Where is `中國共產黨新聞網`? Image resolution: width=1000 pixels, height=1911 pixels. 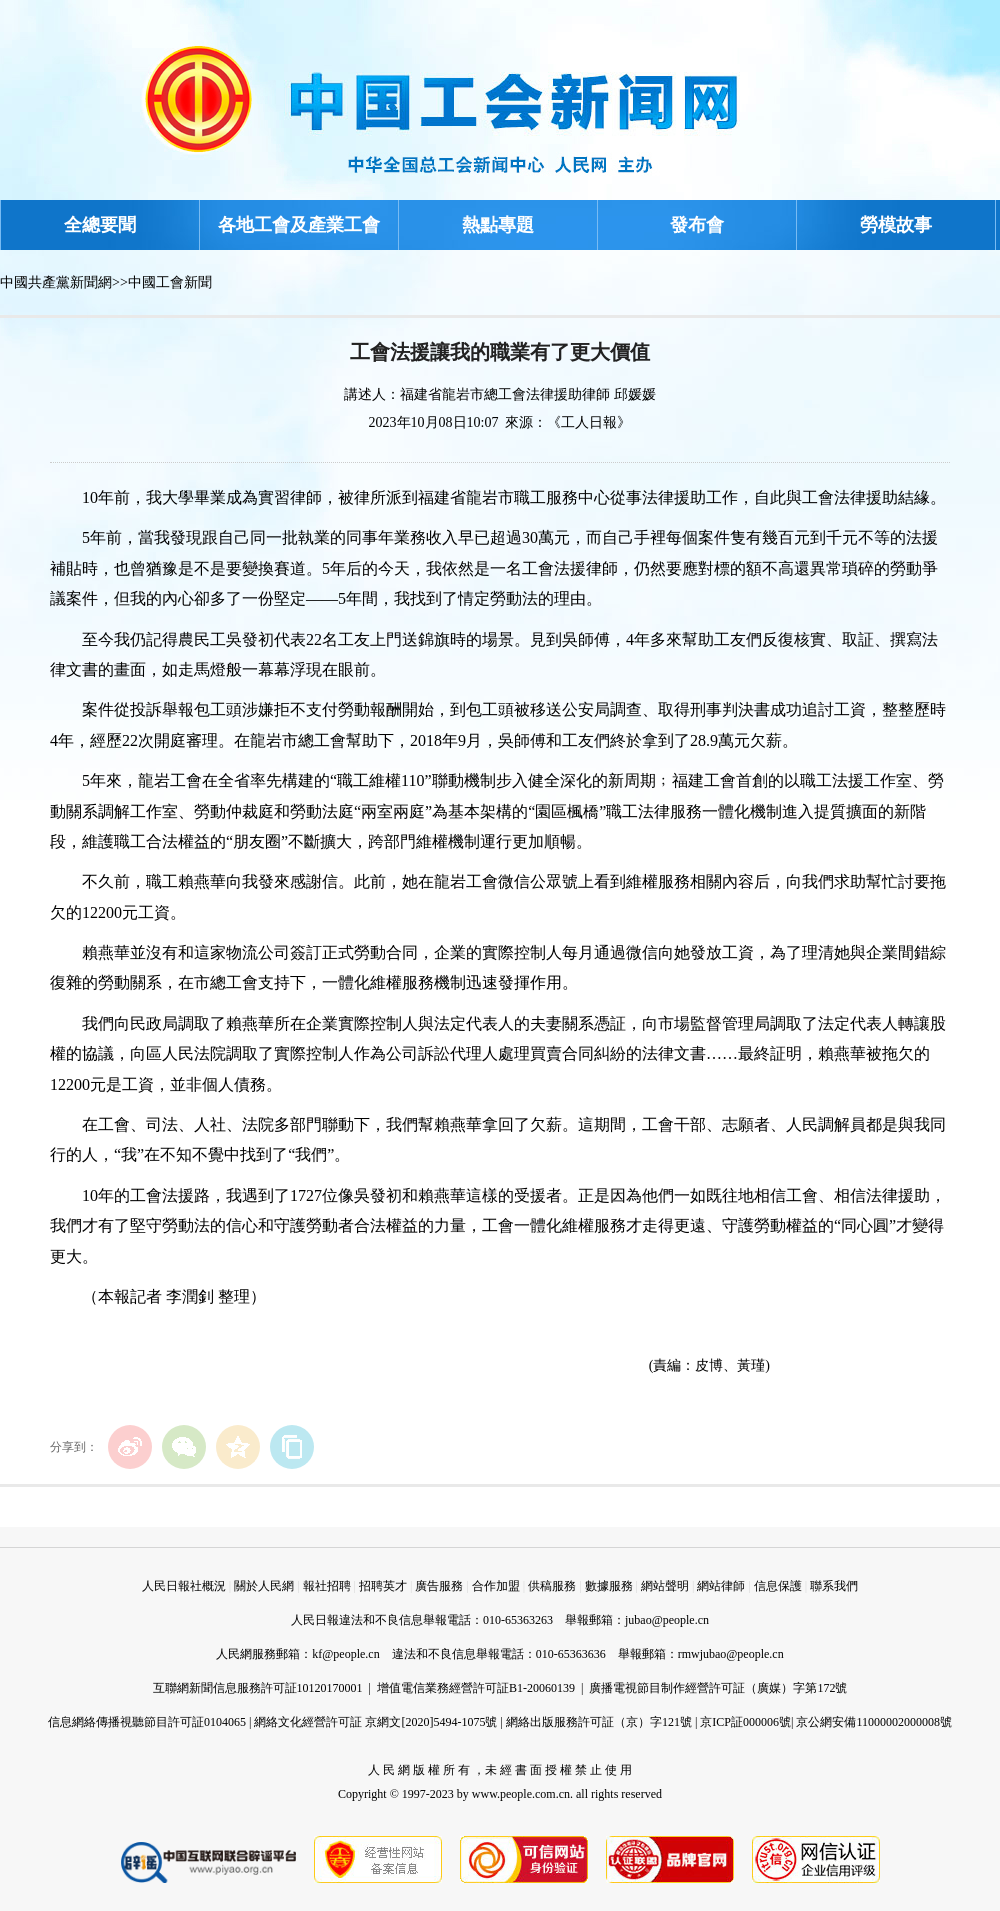
中國共產黨新聞網 is located at coordinates (56, 282).